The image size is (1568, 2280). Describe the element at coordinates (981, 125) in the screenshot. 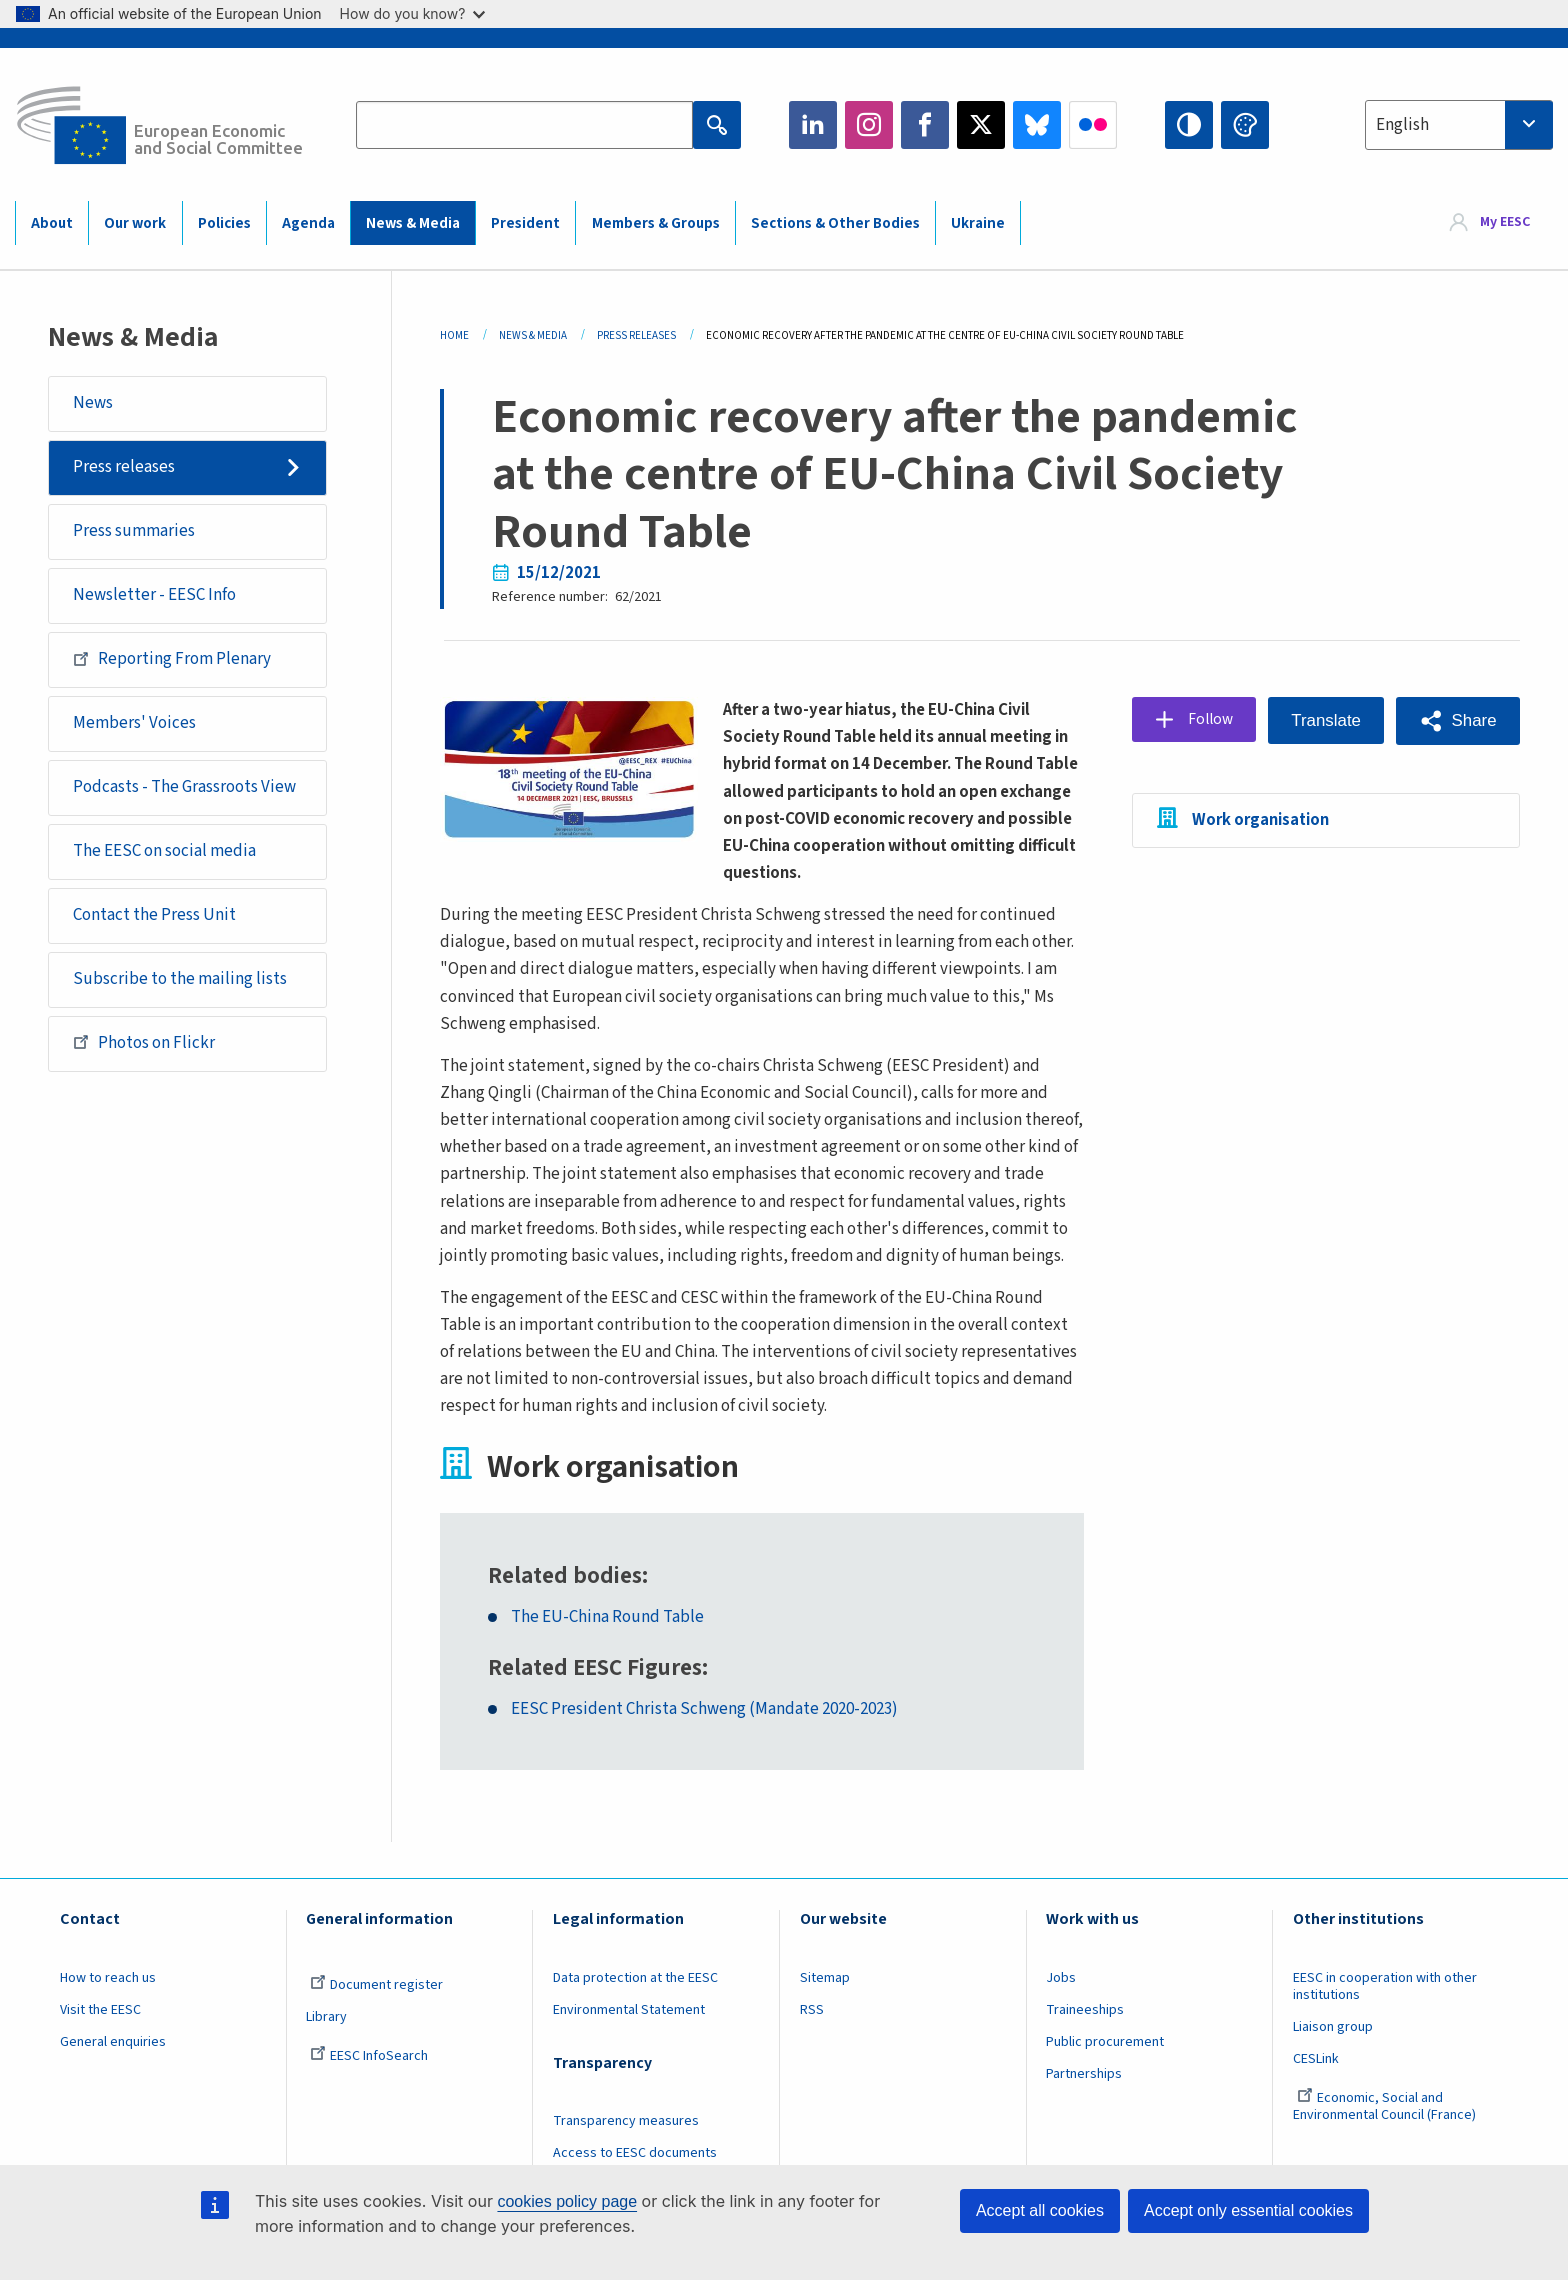

I see `Twitter` at that location.